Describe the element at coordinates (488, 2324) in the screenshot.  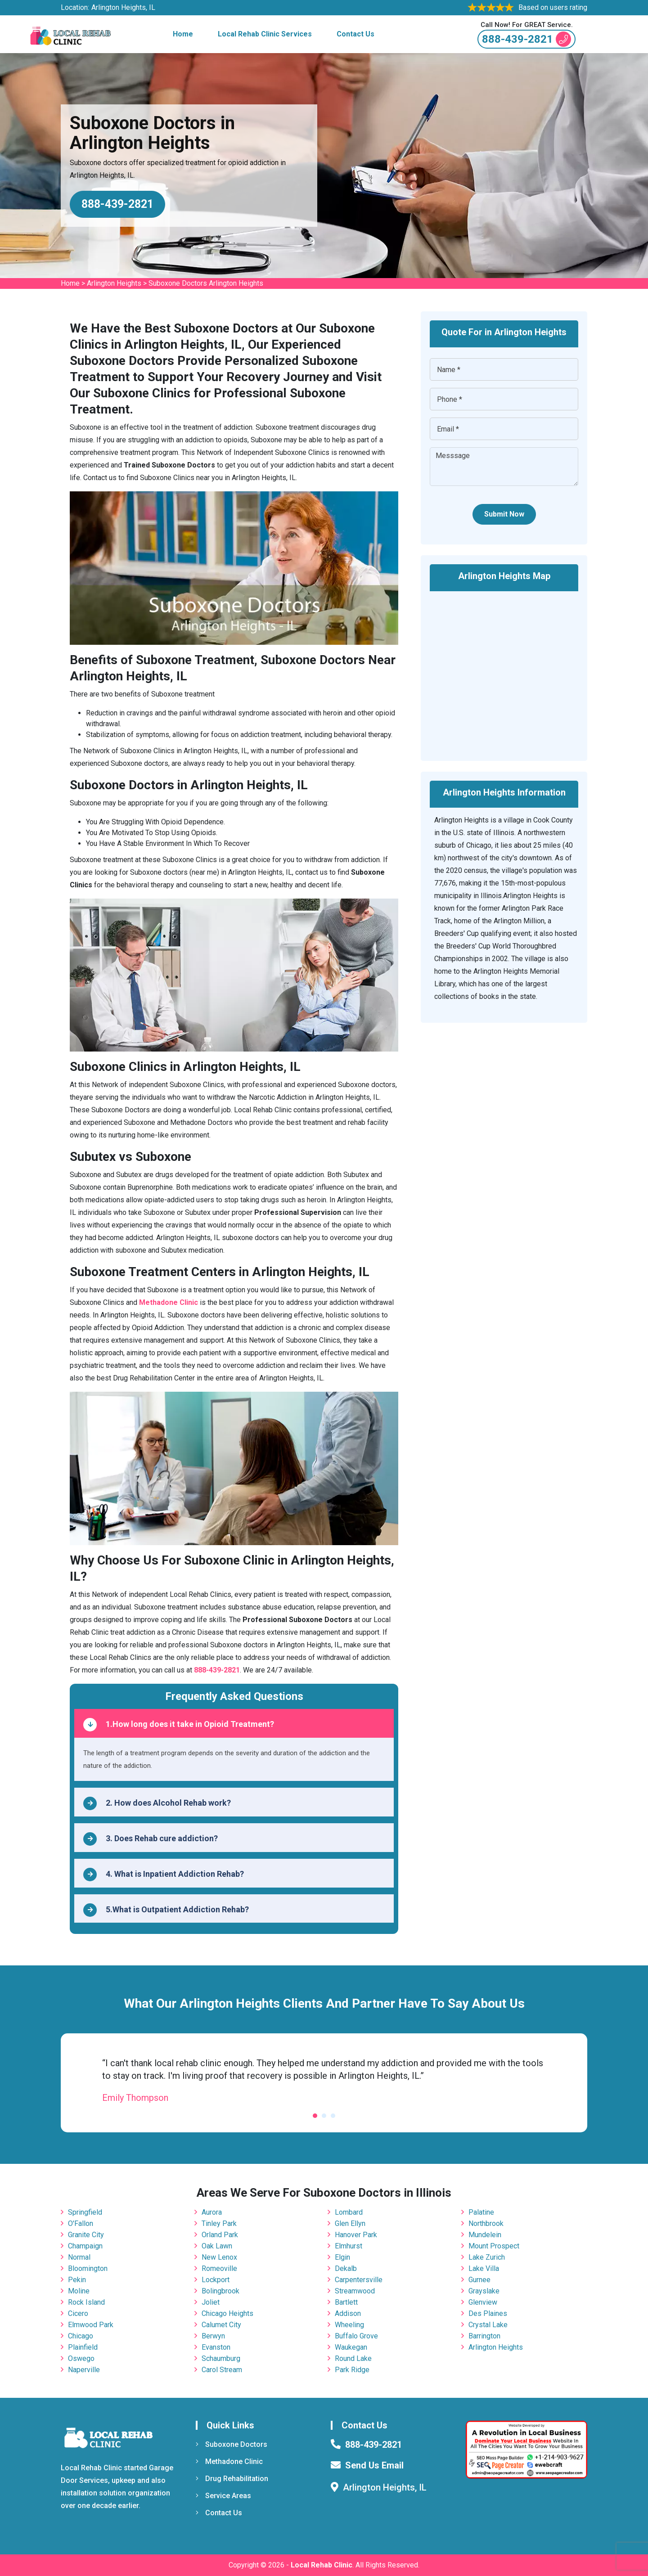
I see `Crystal Lake` at that location.